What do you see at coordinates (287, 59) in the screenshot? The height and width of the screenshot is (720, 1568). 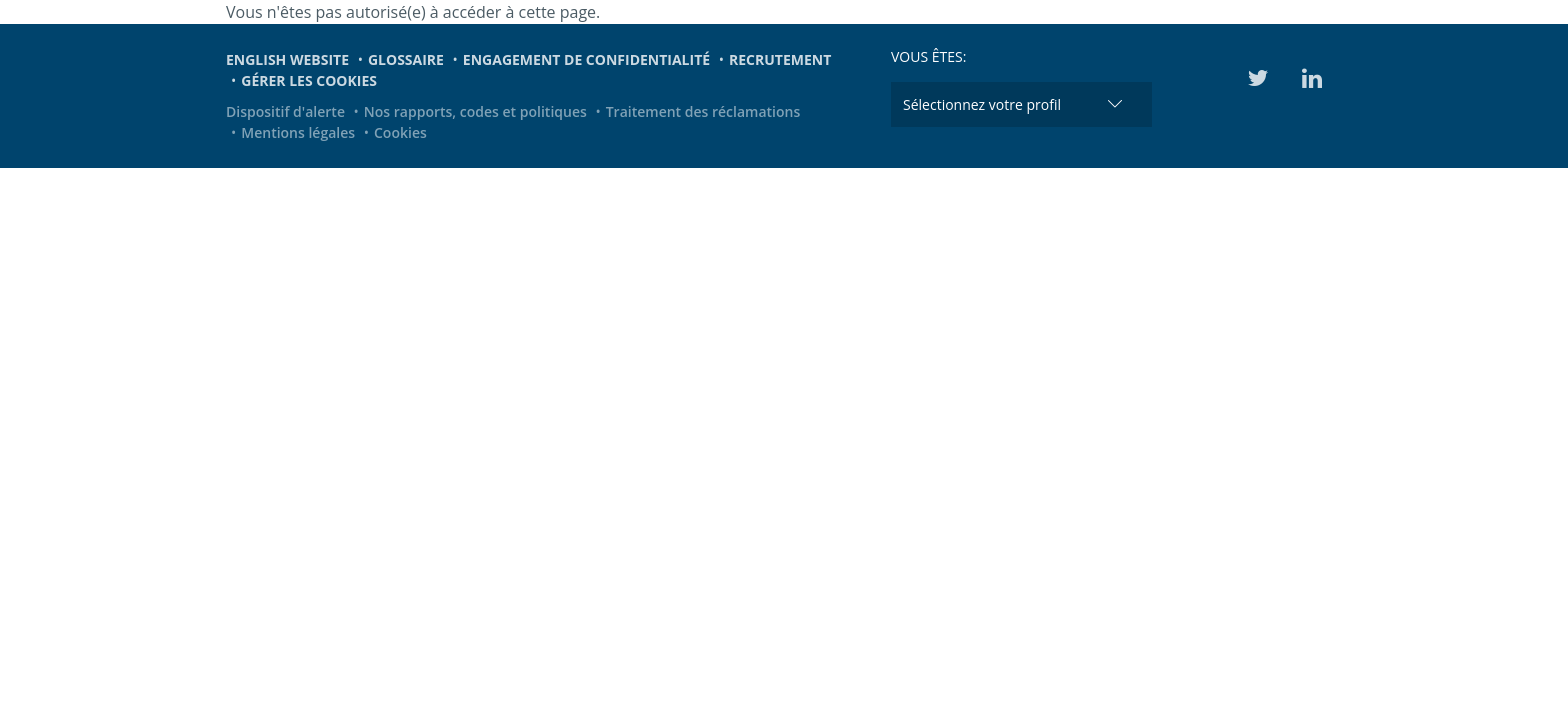 I see `English website` at bounding box center [287, 59].